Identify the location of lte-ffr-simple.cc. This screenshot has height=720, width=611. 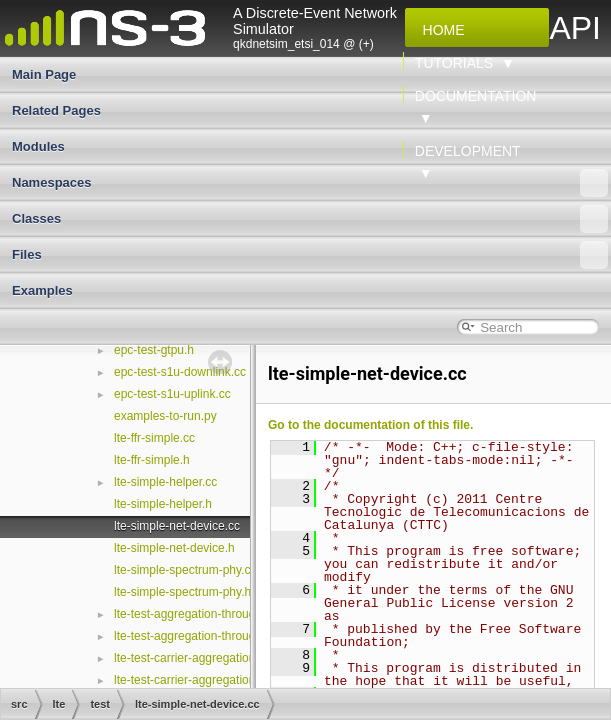
(154, 438).